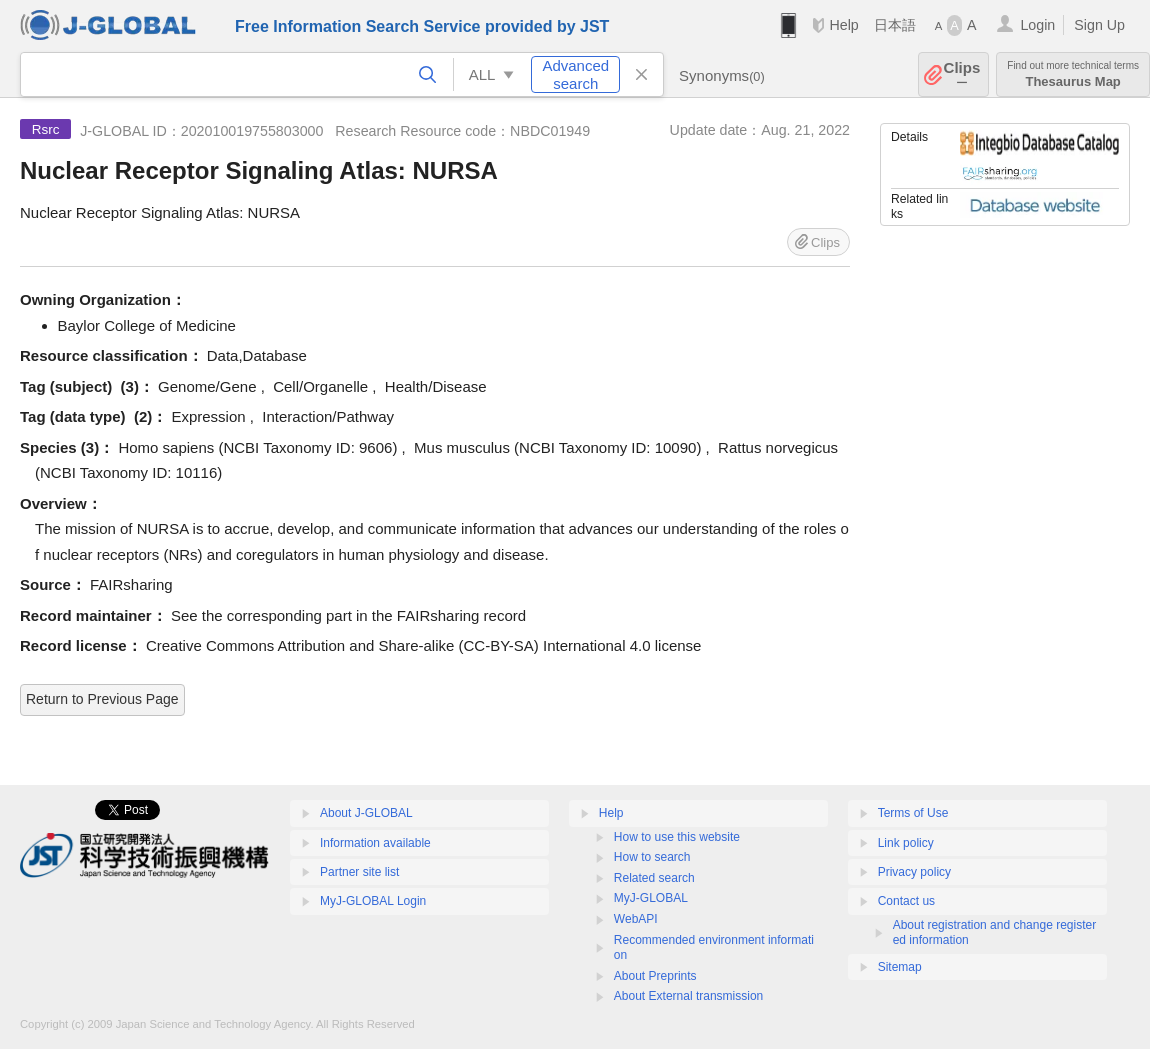 Image resolution: width=1150 pixels, height=1049 pixels. I want to click on WebAPI, so click(636, 919).